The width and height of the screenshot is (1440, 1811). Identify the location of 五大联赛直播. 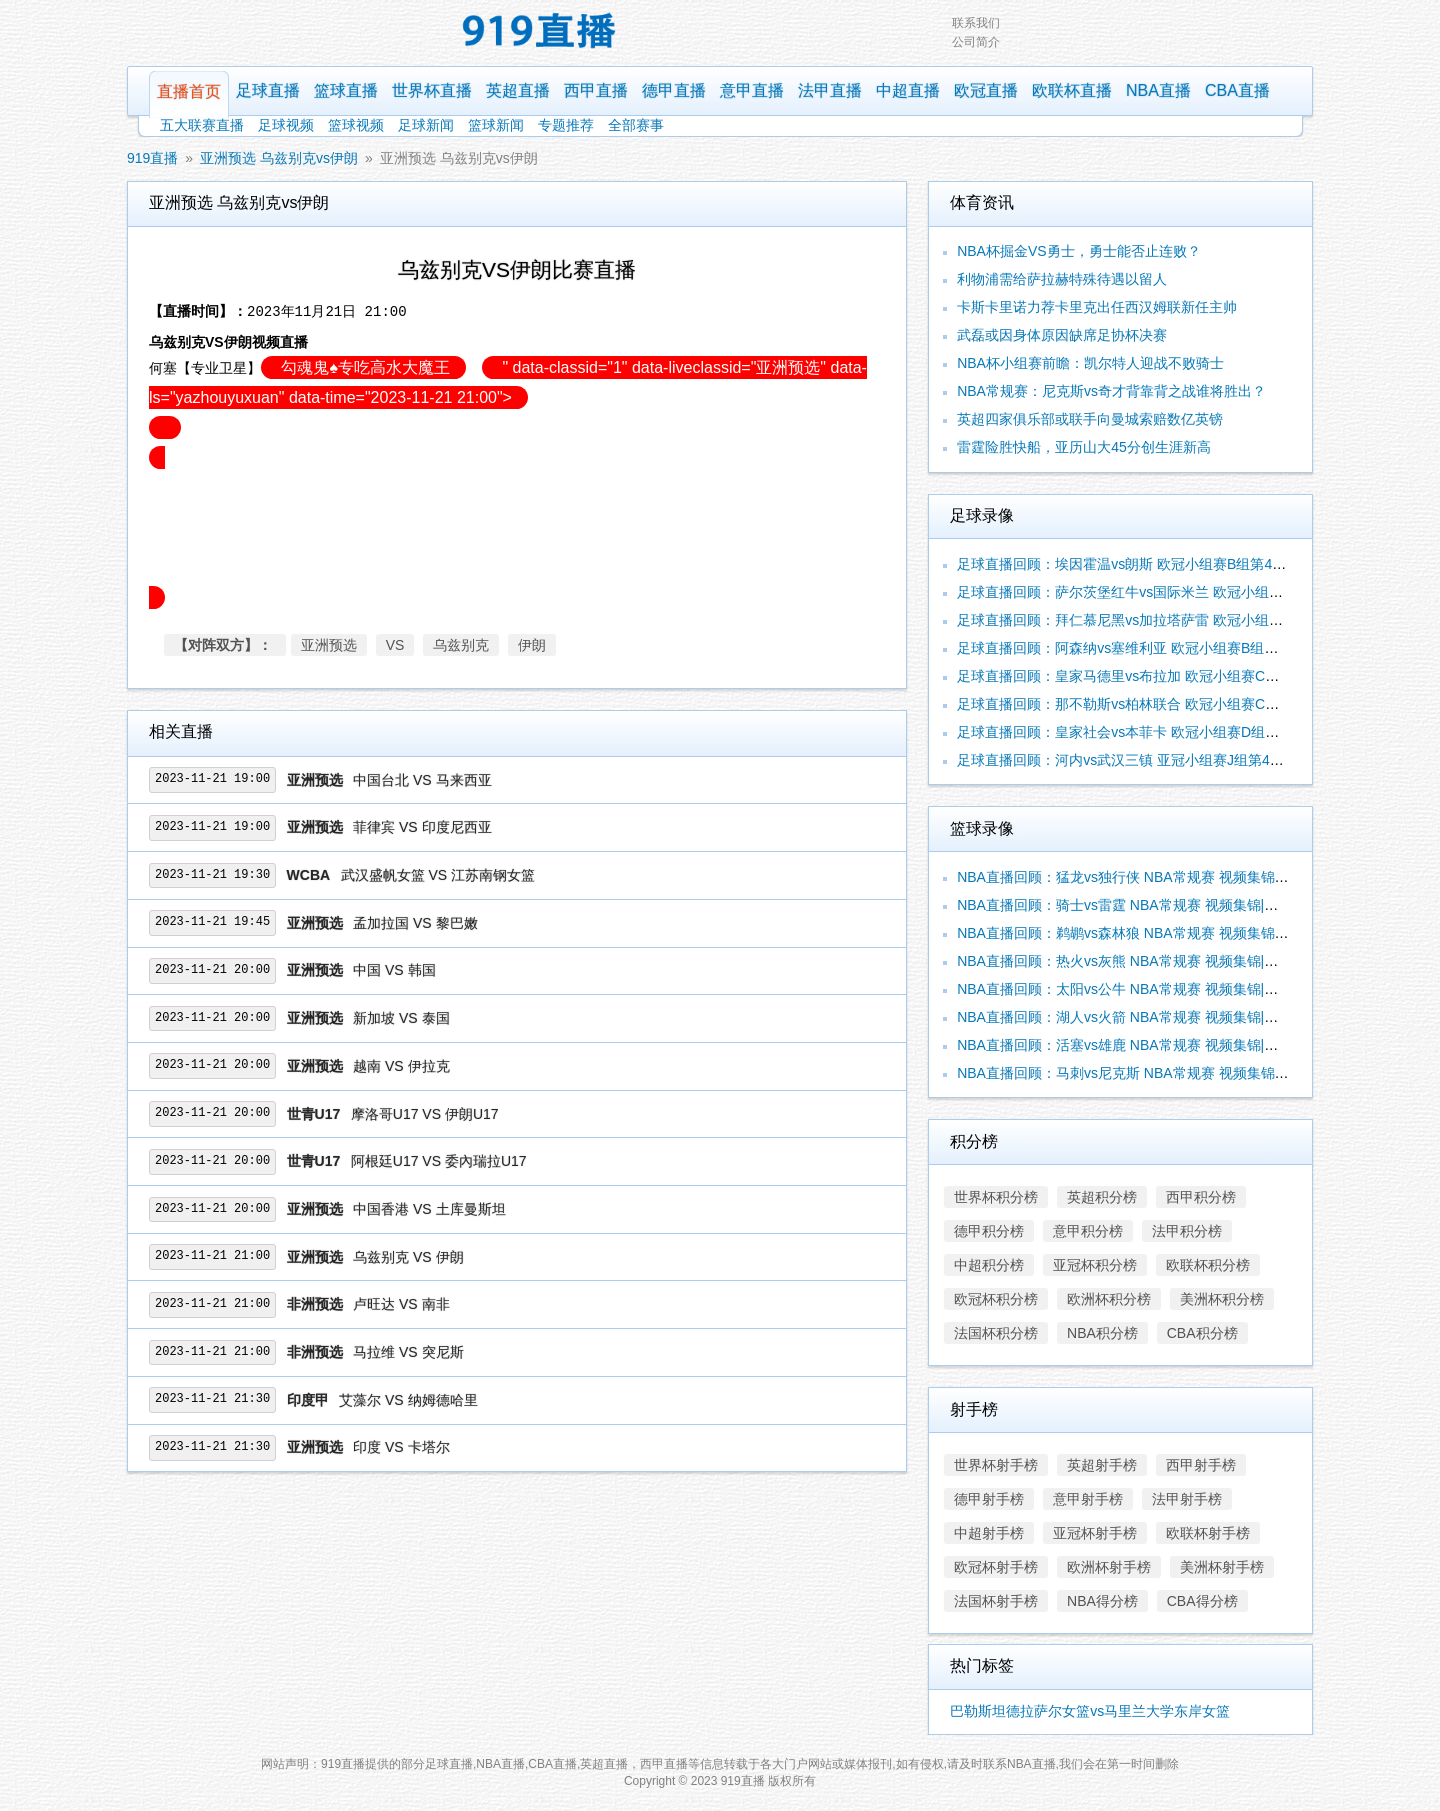
(202, 125).